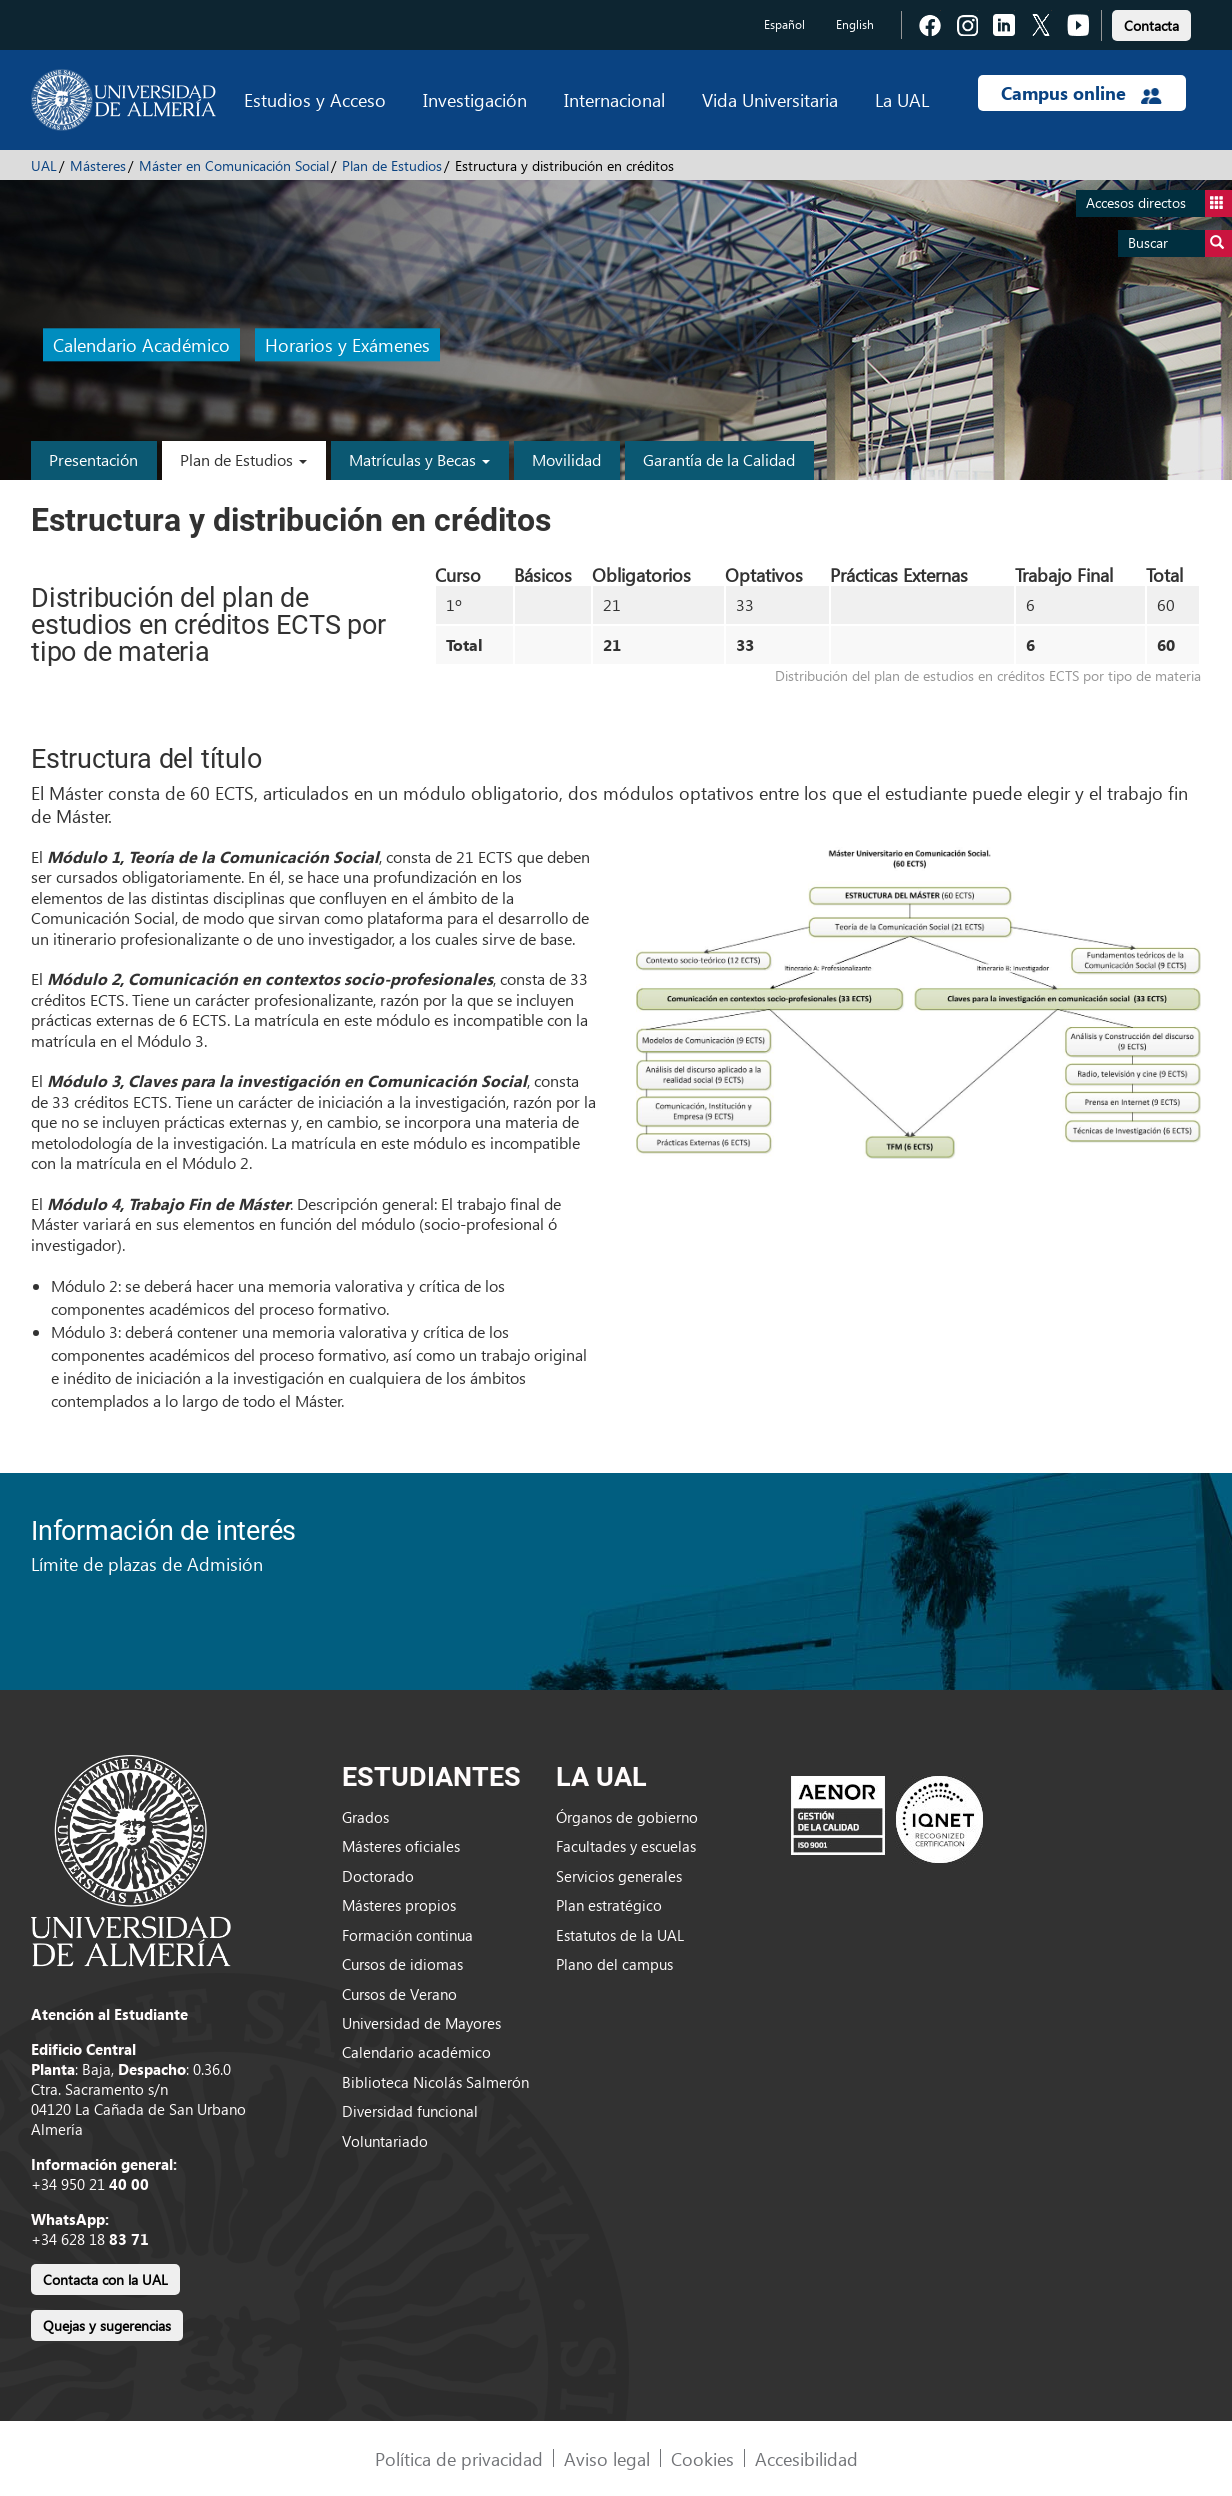 This screenshot has width=1232, height=2496. I want to click on Cursos de idiomas, so click(402, 1964).